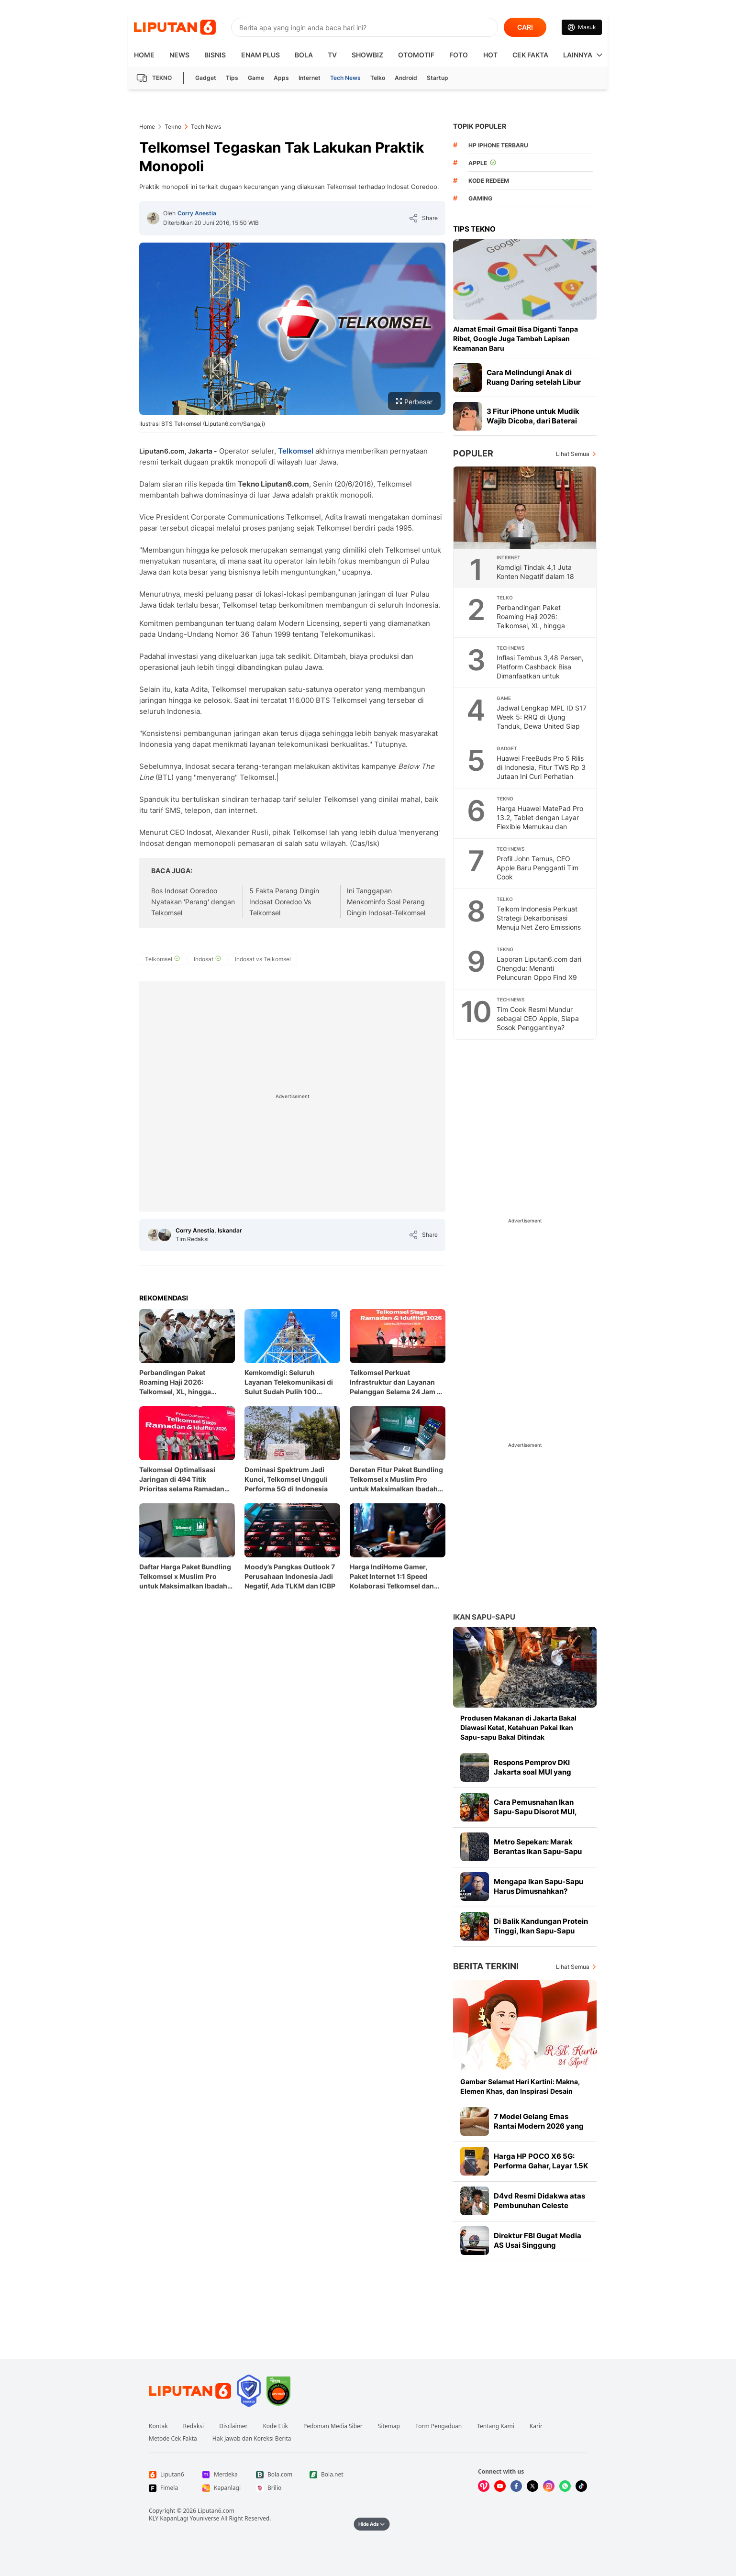 Image resolution: width=743 pixels, height=2576 pixels. Describe the element at coordinates (288, 1382) in the screenshot. I see `Kemkomdigi: Seluruh Layanan Telekomunikasi di Sulut Sudah Pulih 100 Persen usai Gempa M 7,6` at that location.